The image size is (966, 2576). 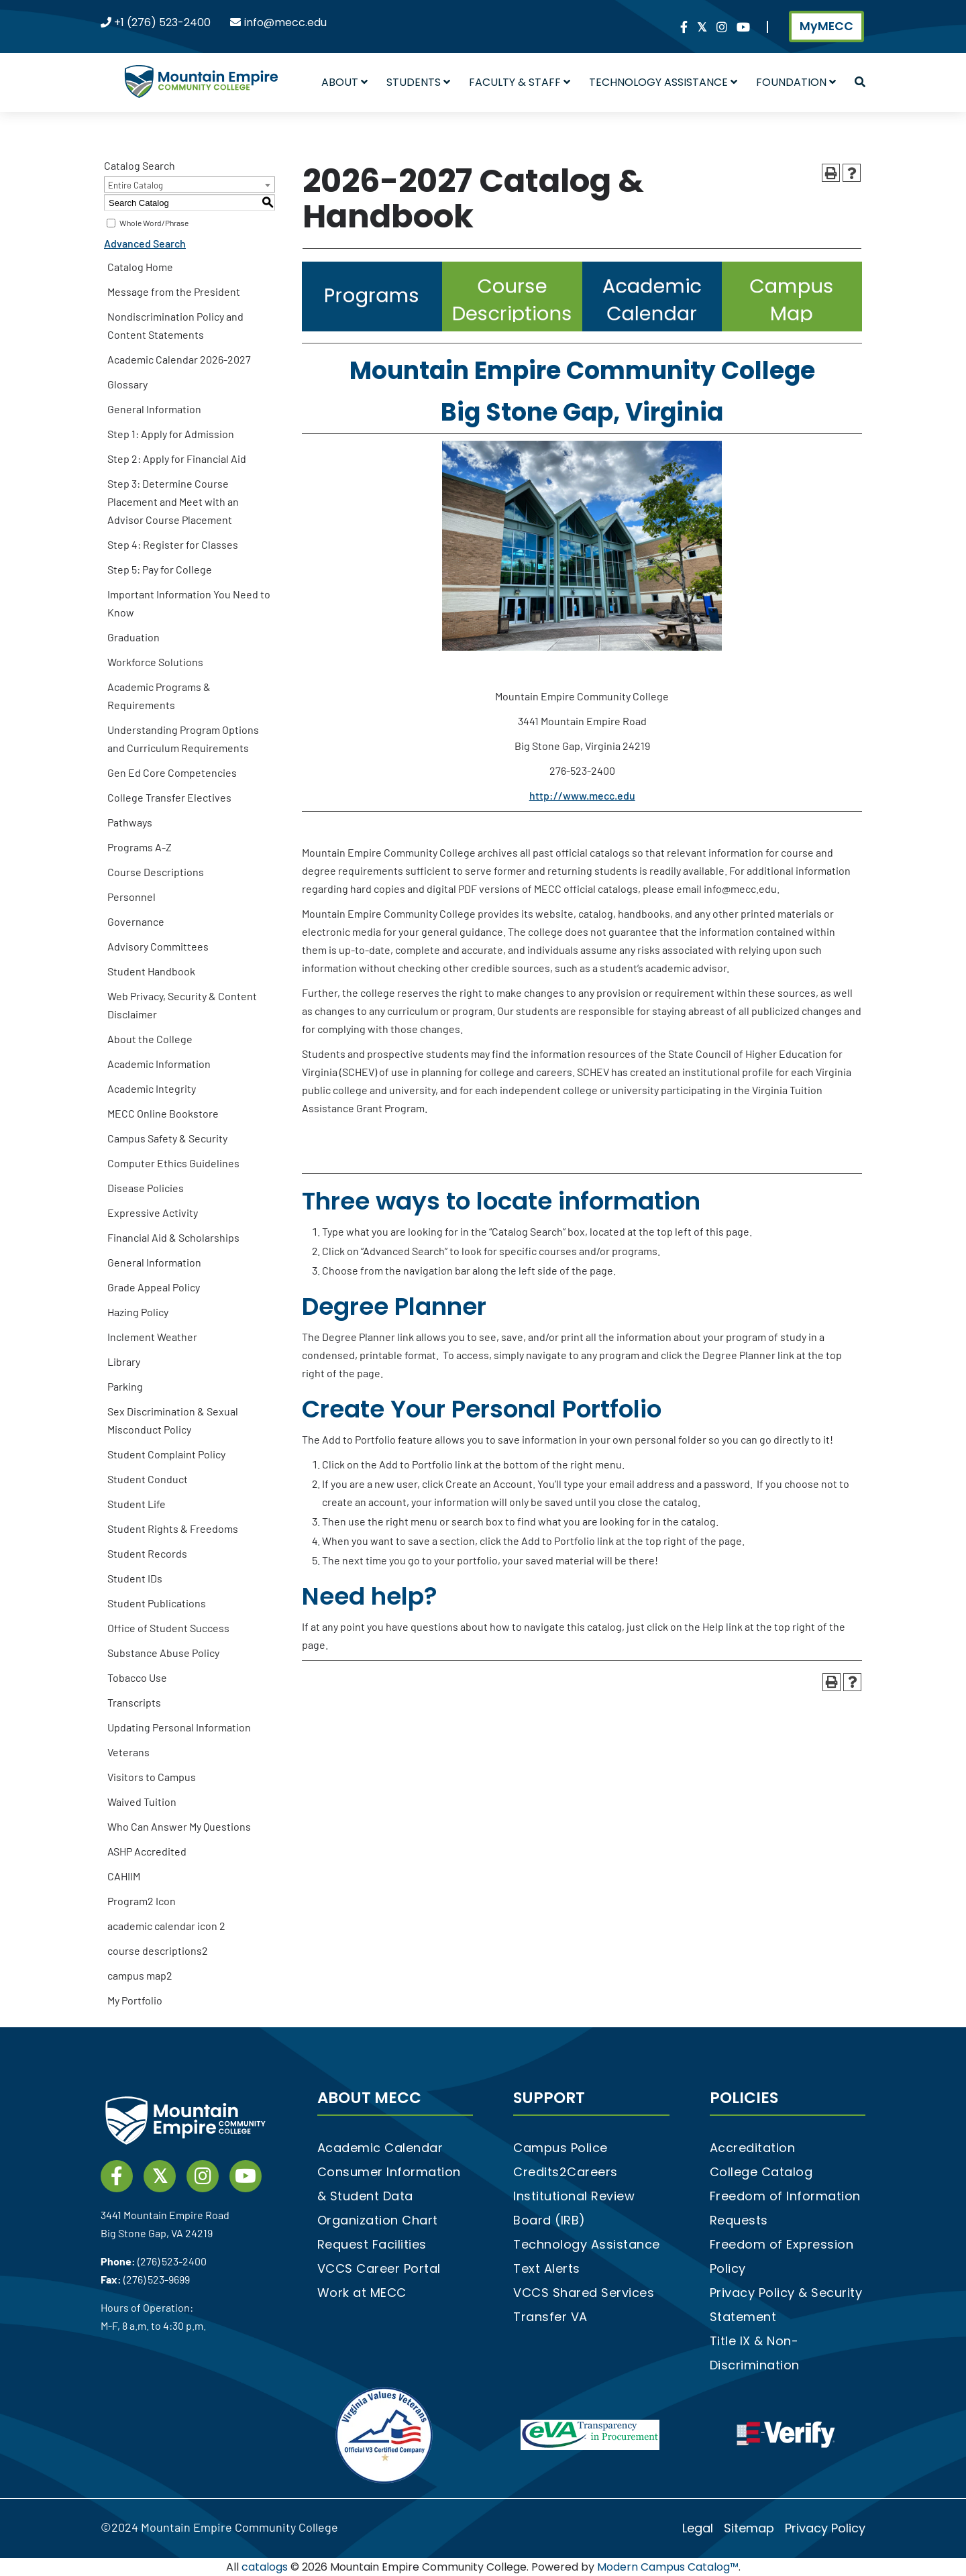 I want to click on College Catalog, so click(x=761, y=2171).